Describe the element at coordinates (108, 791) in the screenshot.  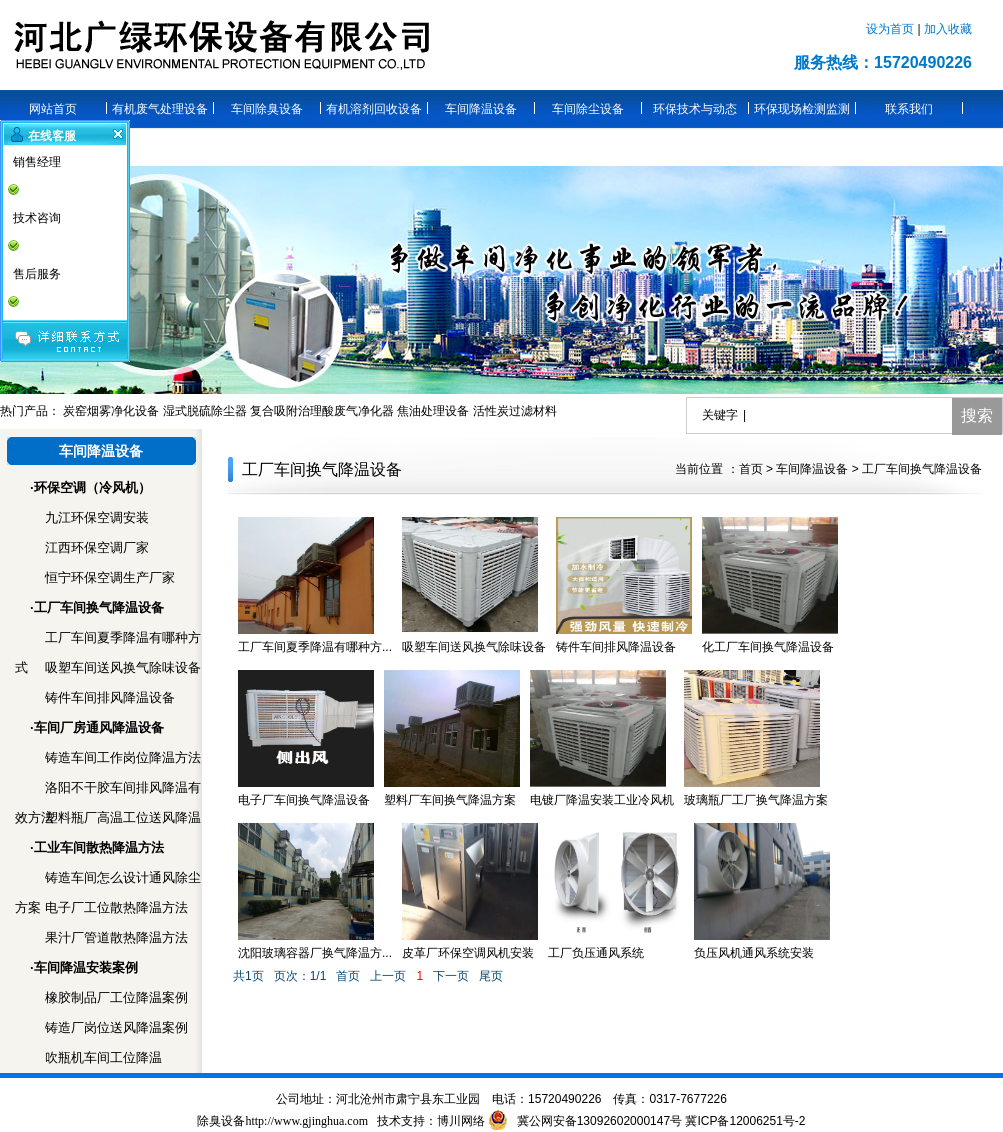
I see `洛阳不干胶车间排风降温有效方法` at that location.